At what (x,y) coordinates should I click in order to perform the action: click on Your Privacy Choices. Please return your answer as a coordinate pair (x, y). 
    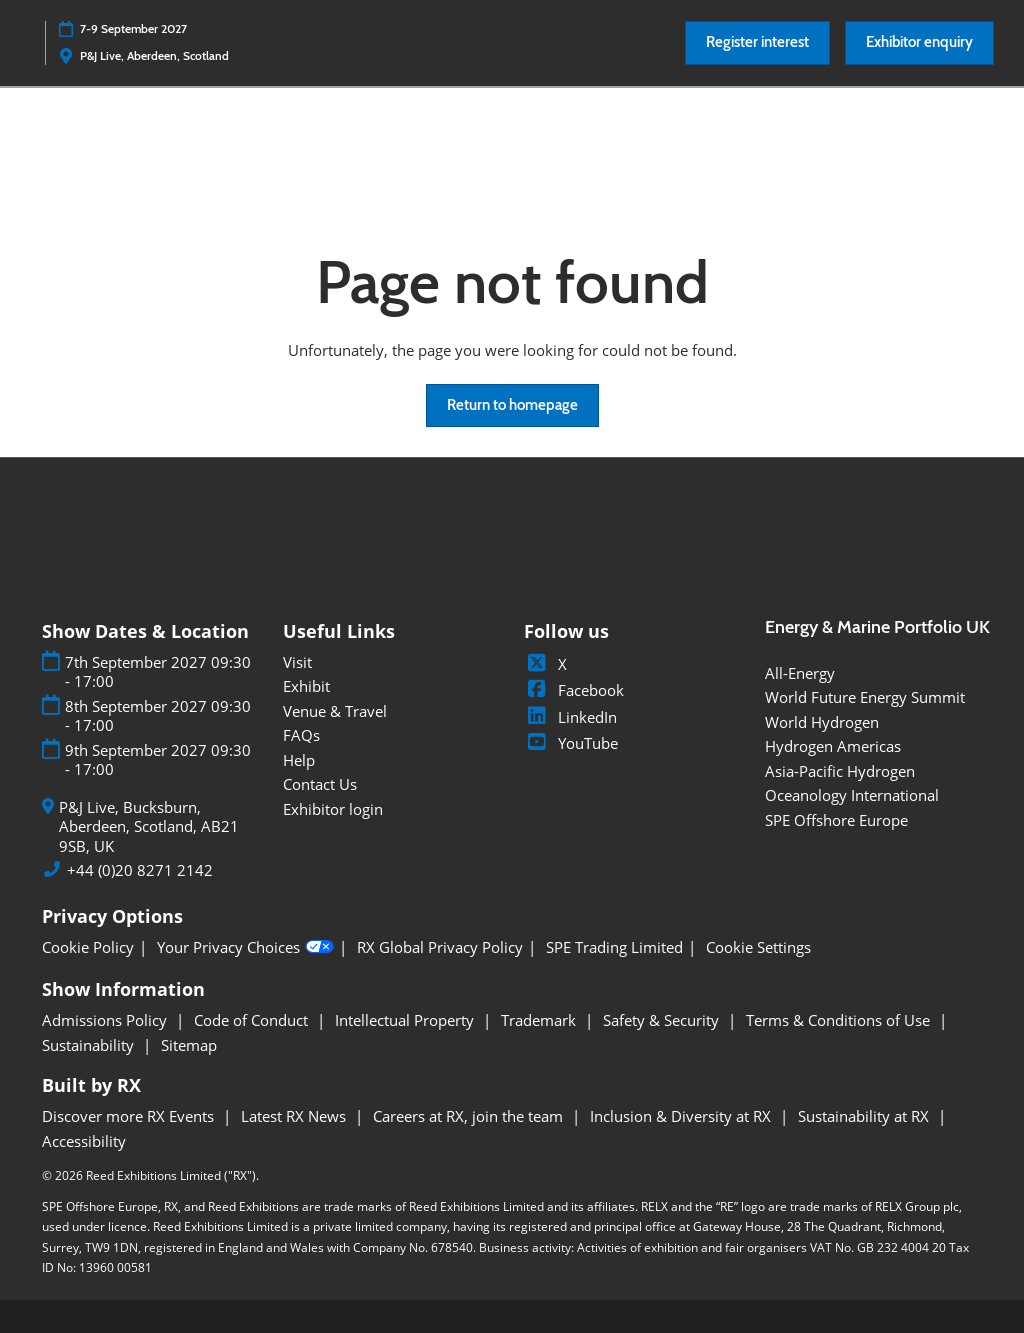
    Looking at the image, I should click on (245, 948).